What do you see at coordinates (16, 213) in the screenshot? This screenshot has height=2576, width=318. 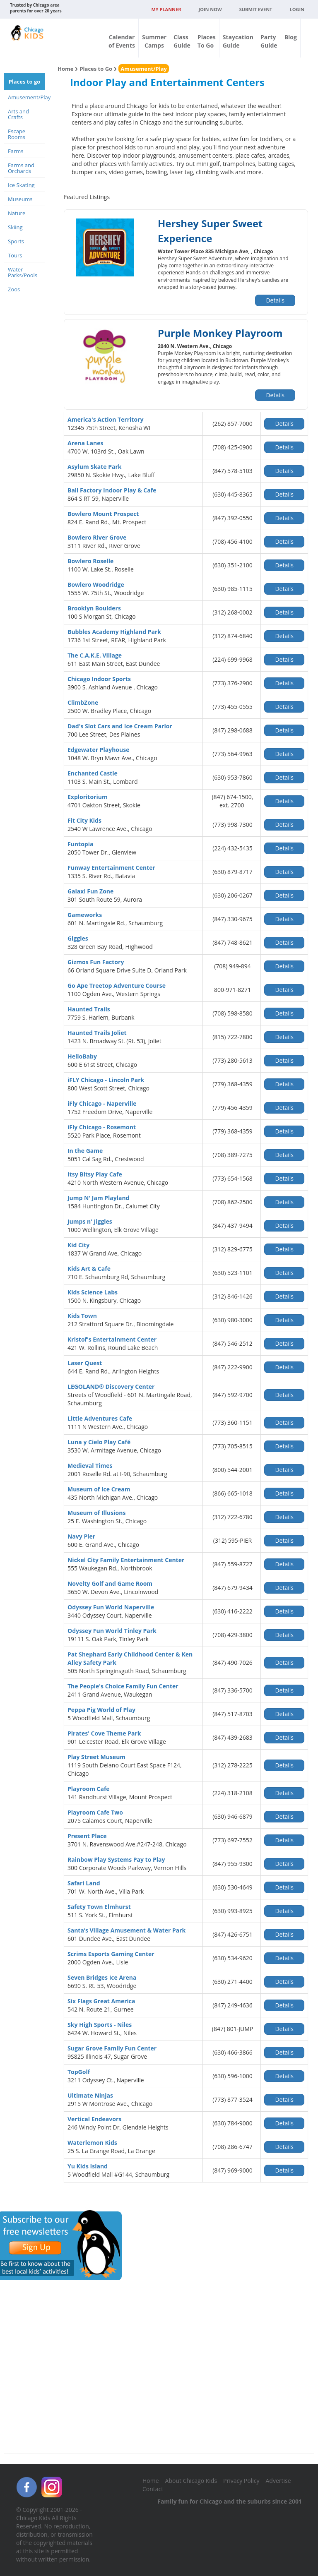 I see `Nature` at bounding box center [16, 213].